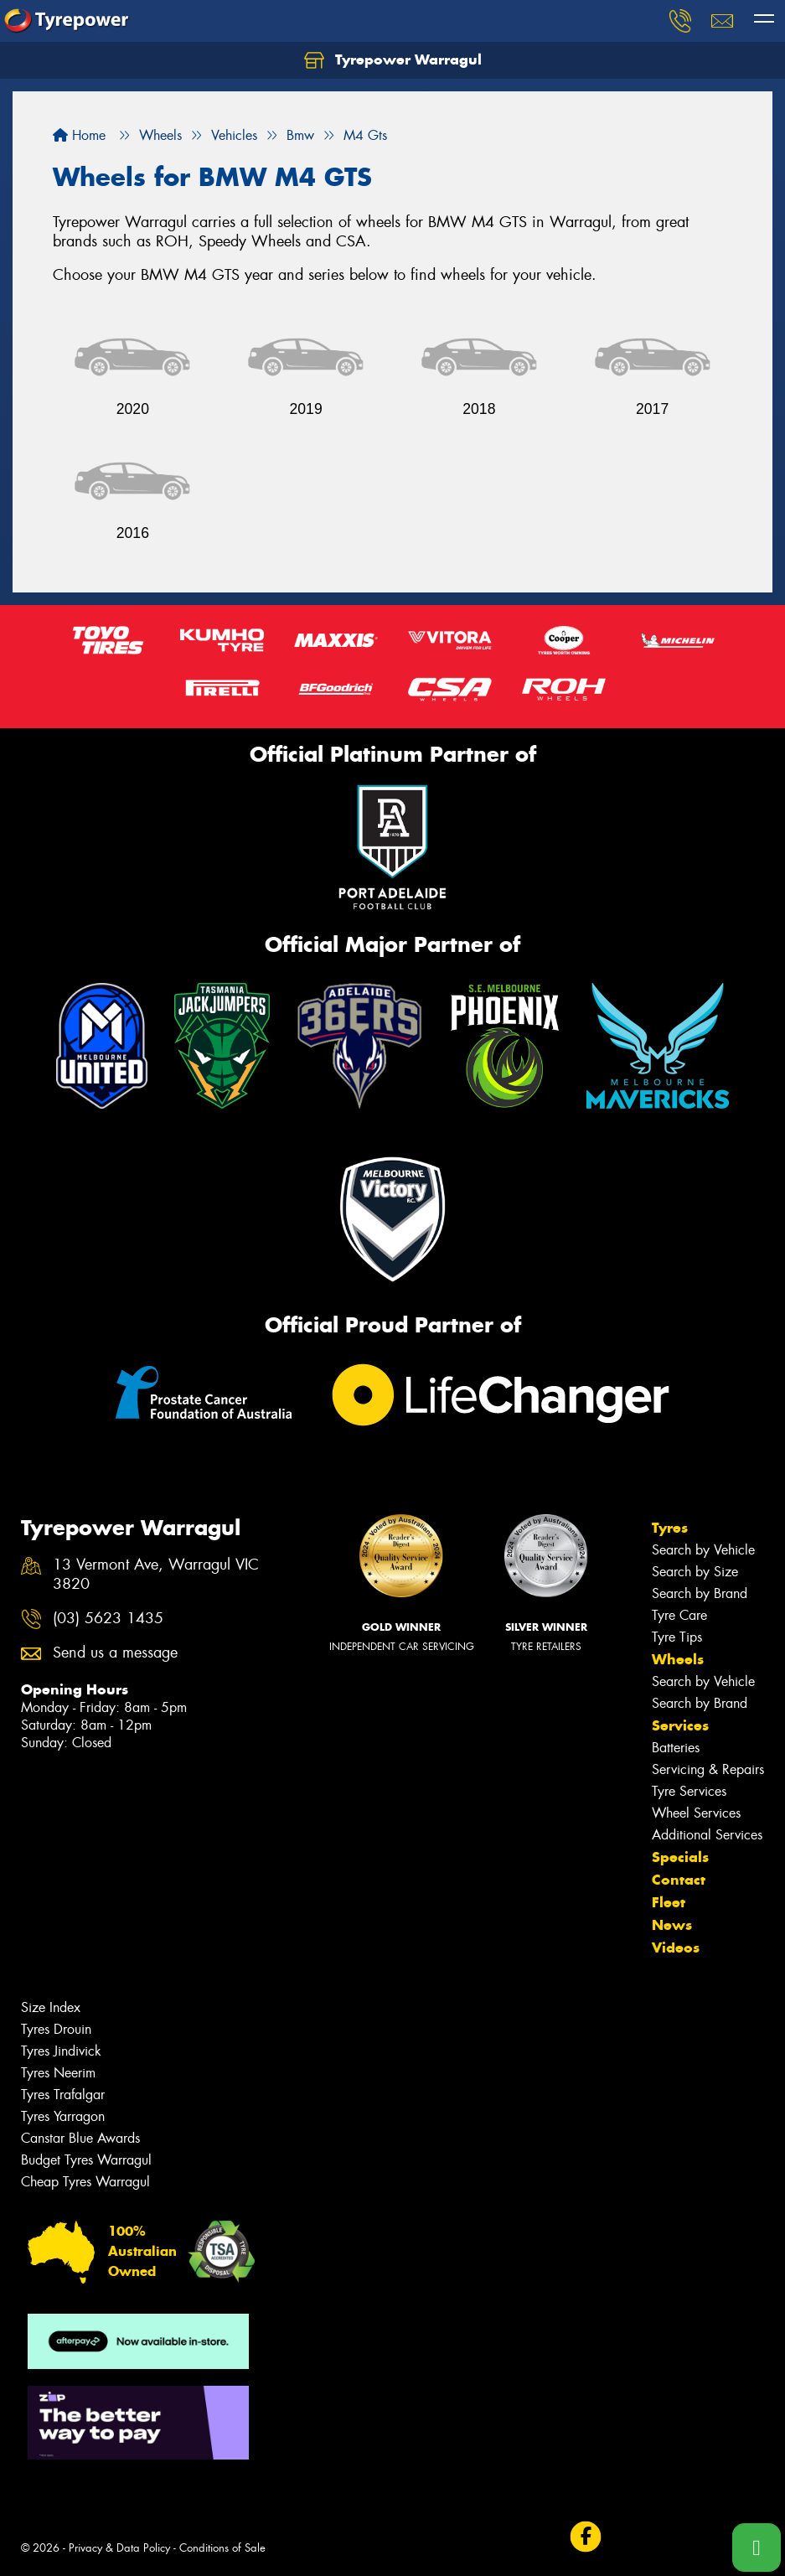 Image resolution: width=785 pixels, height=2576 pixels. I want to click on Tyres Trafalgar, so click(63, 2094).